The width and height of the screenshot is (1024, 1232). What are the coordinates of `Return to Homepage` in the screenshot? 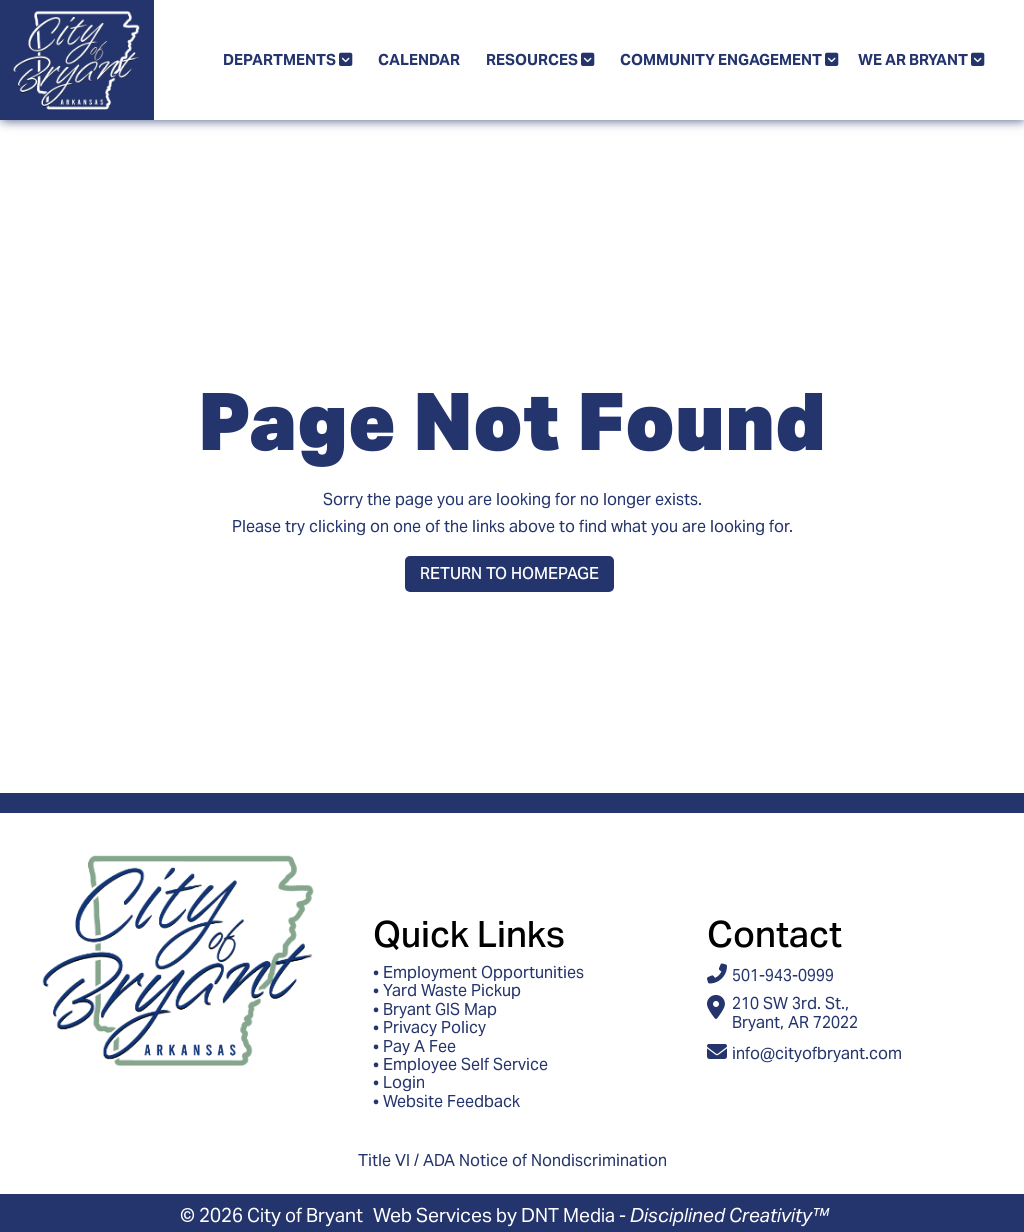 It's located at (509, 573).